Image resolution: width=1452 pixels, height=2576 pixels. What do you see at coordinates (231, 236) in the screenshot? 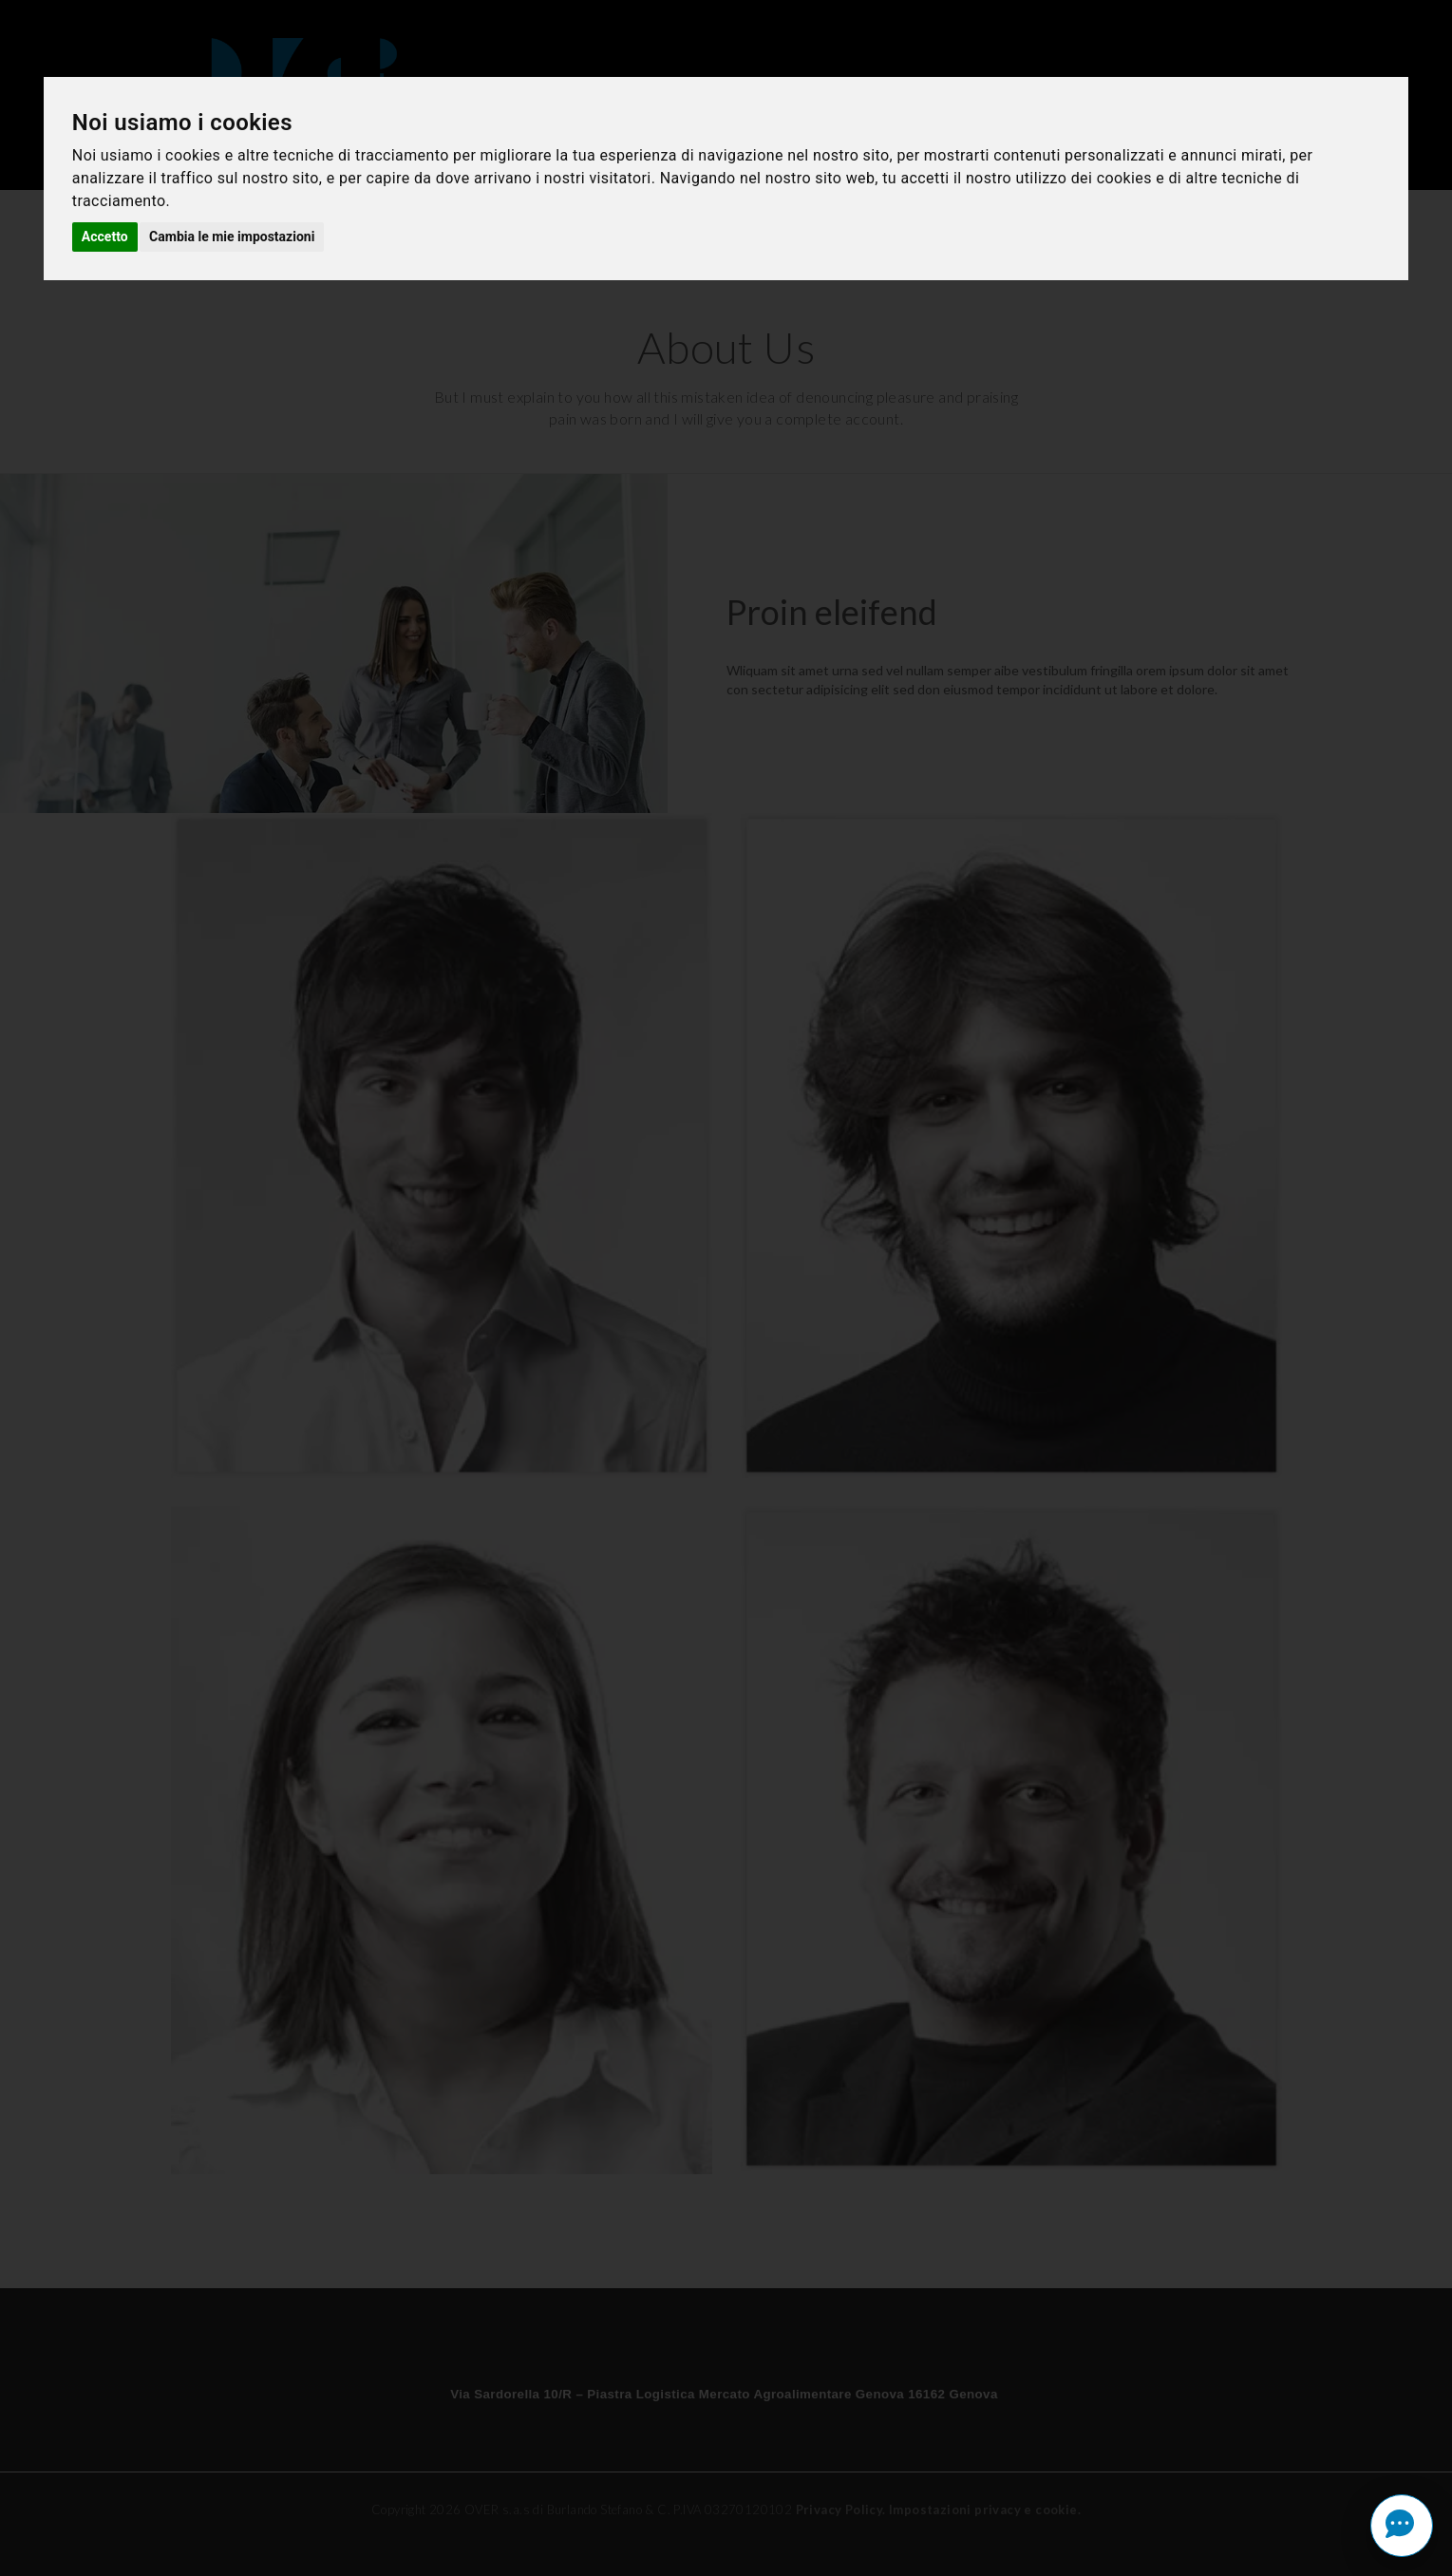
I see `Cambia le mie impostazioni` at bounding box center [231, 236].